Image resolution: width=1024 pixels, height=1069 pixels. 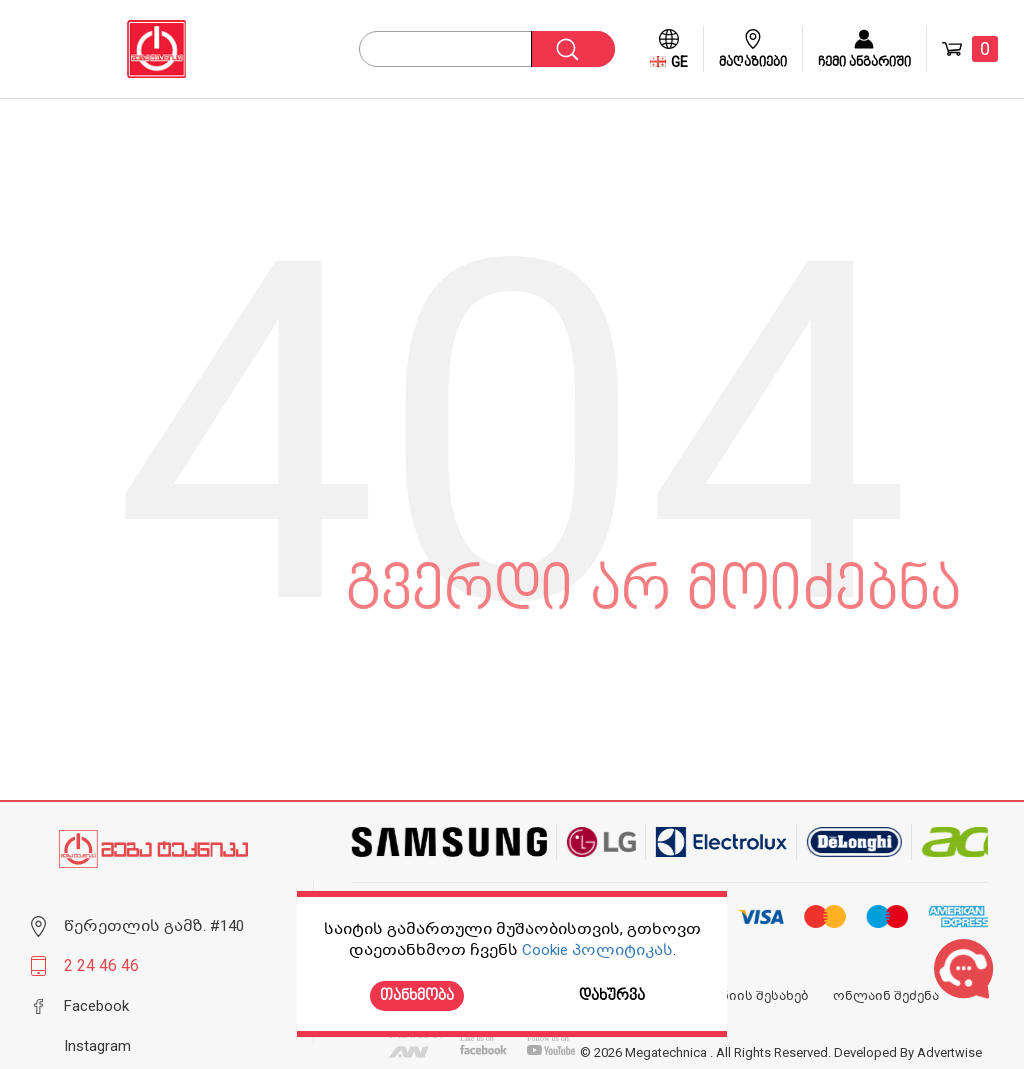 I want to click on ონლაინ შეძენა, so click(x=886, y=996).